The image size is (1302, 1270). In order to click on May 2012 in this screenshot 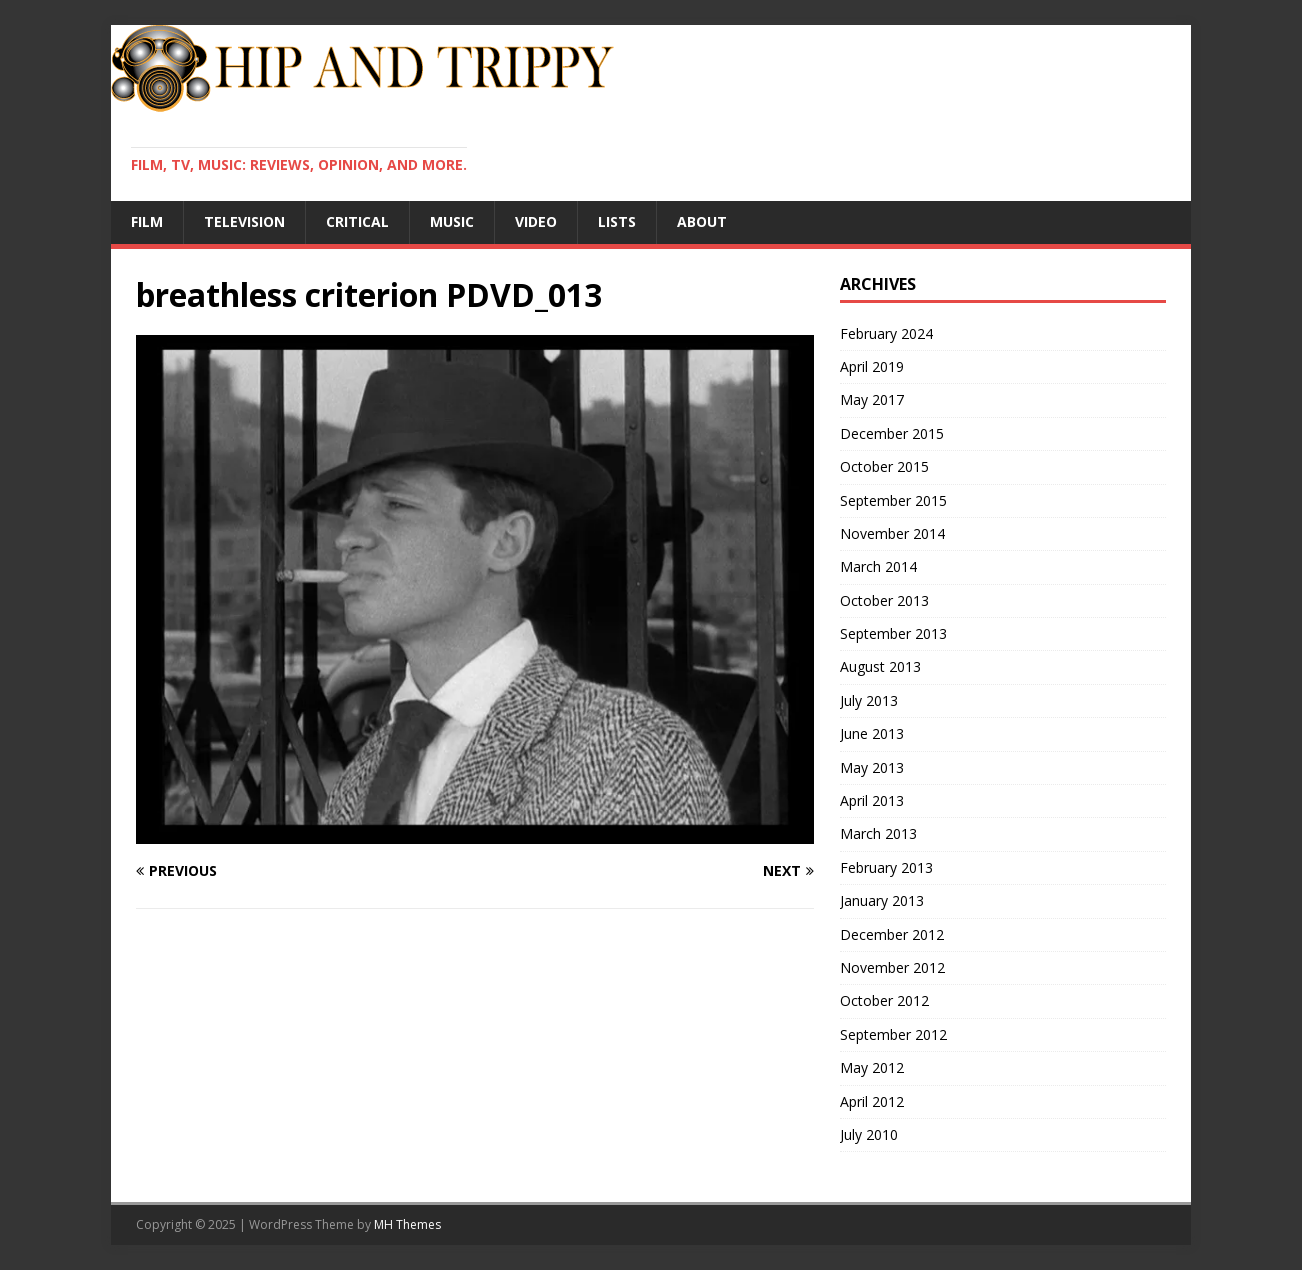, I will do `click(872, 1067)`.